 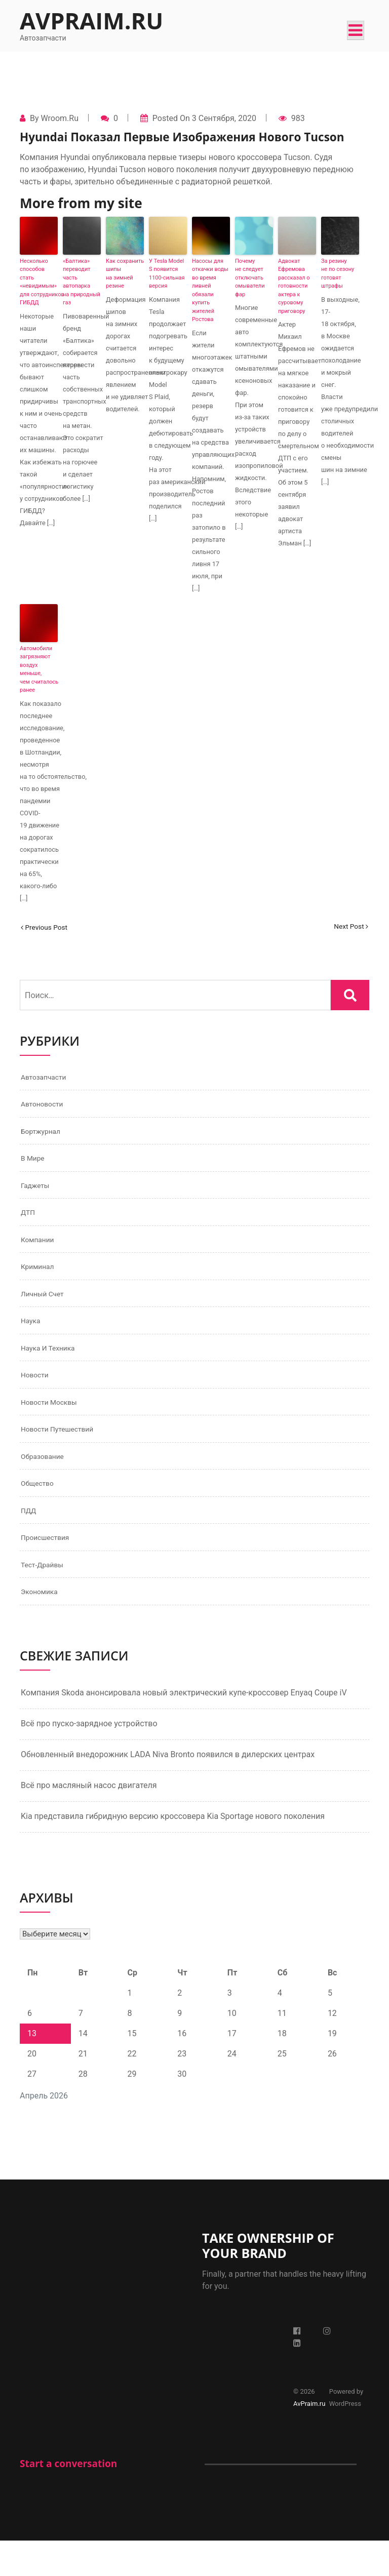 What do you see at coordinates (29, 1222) in the screenshot?
I see `ДТП` at bounding box center [29, 1222].